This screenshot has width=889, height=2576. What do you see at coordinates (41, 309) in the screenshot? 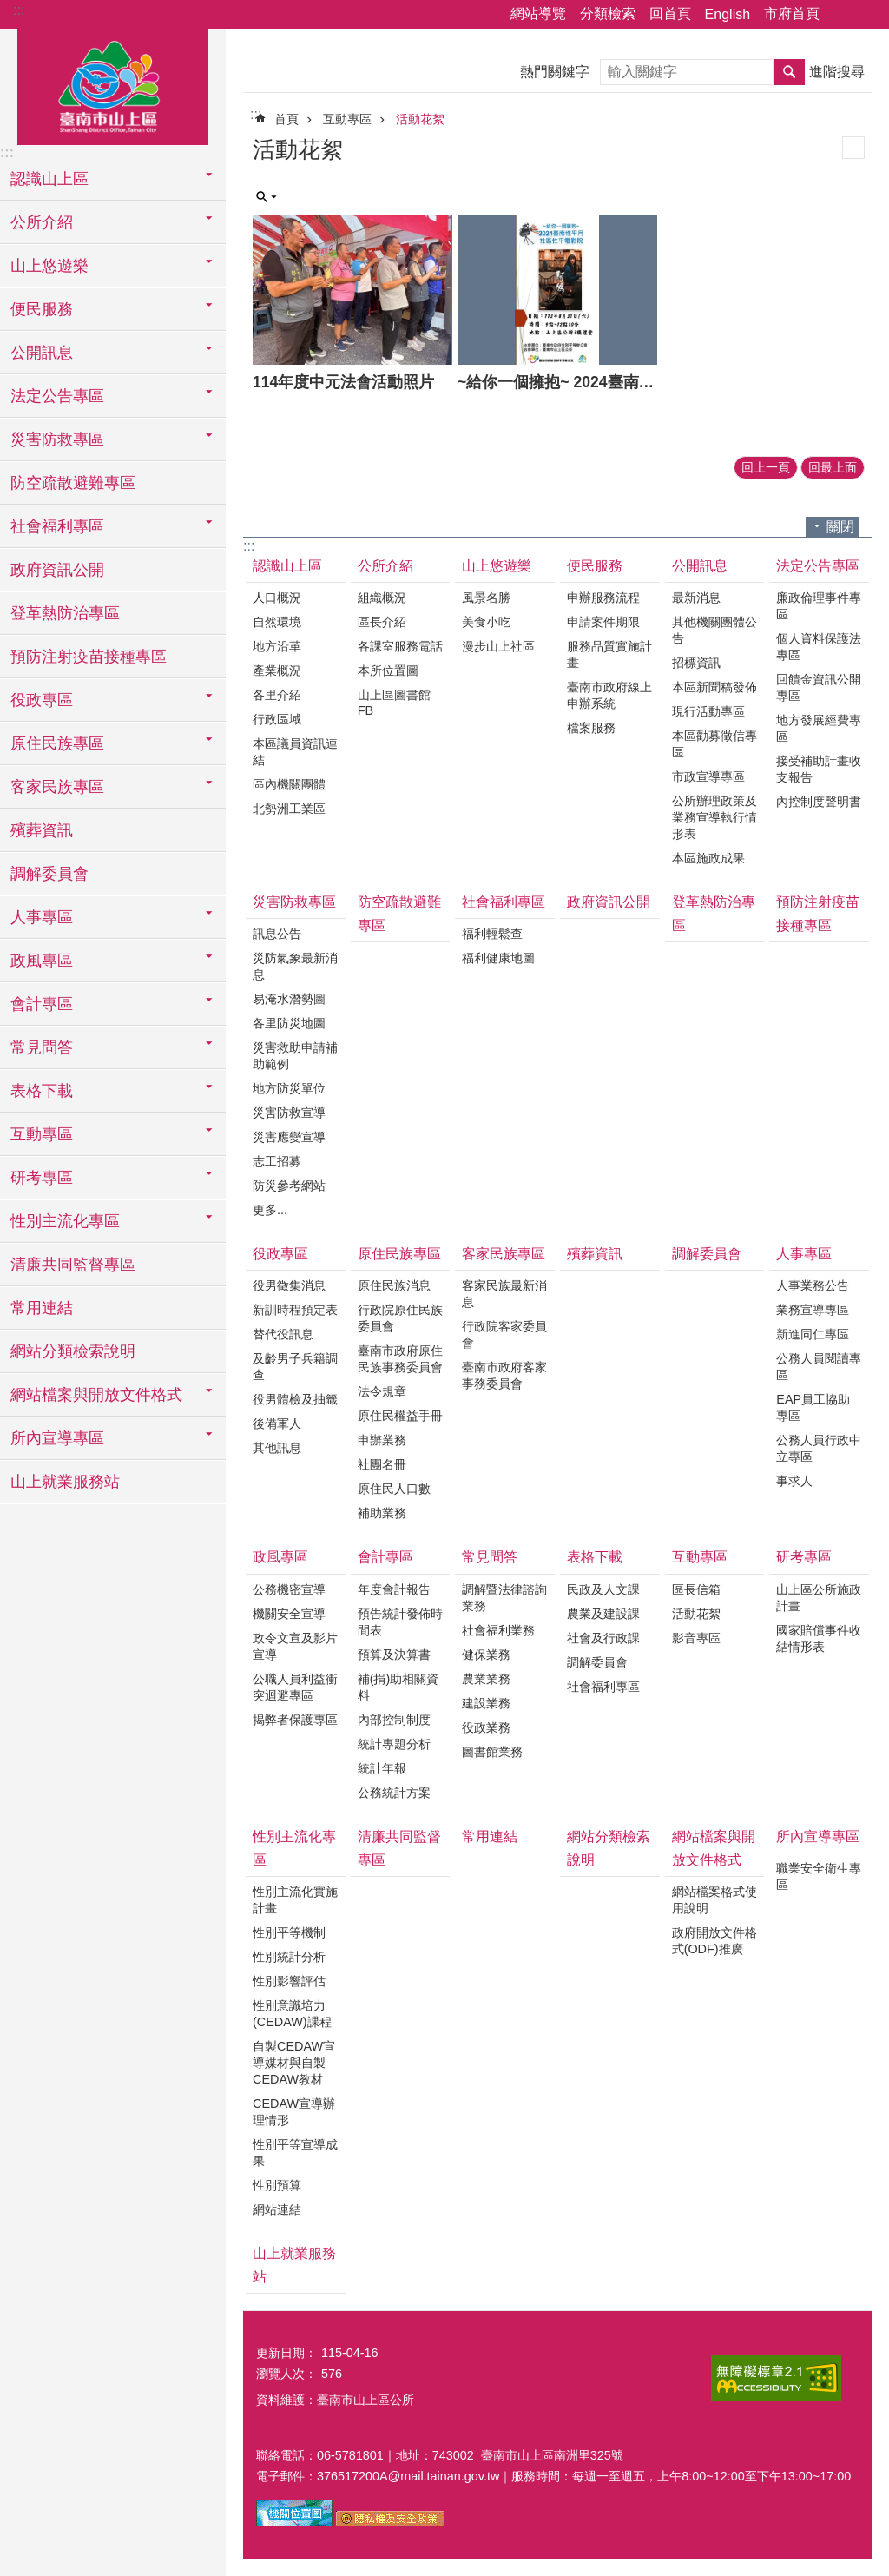
I see `便民服務 [button]` at bounding box center [41, 309].